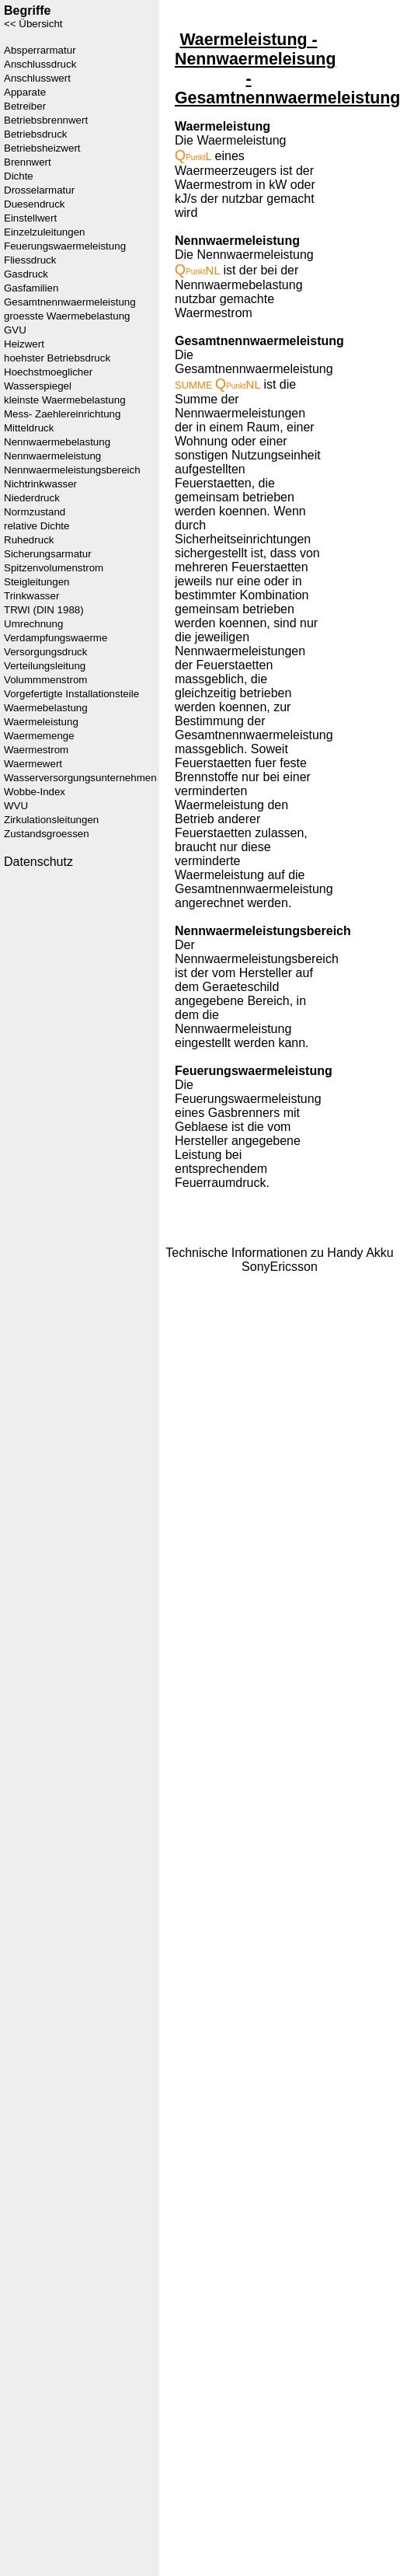 The width and height of the screenshot is (400, 2576). Describe the element at coordinates (32, 498) in the screenshot. I see `Niederdruck` at that location.